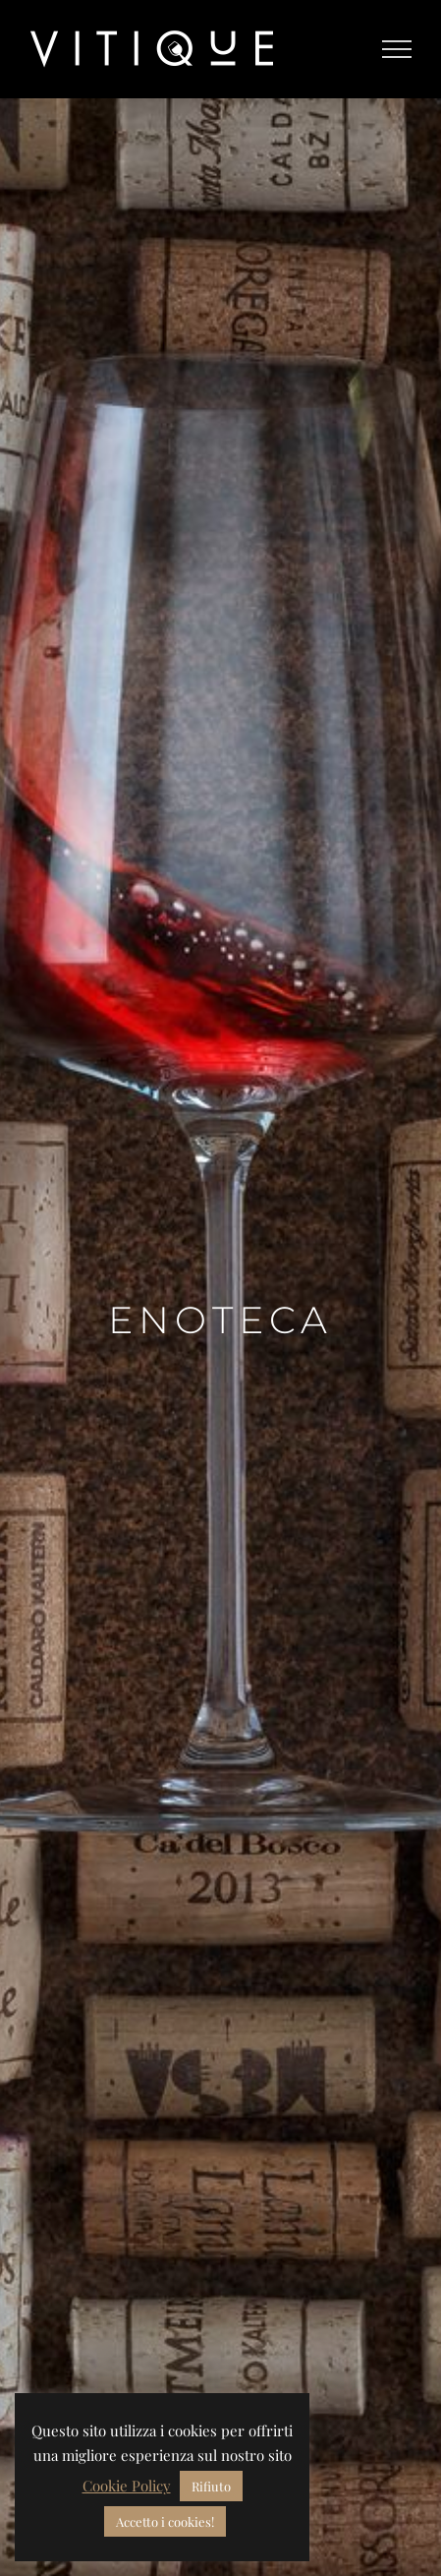 The width and height of the screenshot is (441, 2576). Describe the element at coordinates (396, 49) in the screenshot. I see `[Toggle Menu]` at that location.